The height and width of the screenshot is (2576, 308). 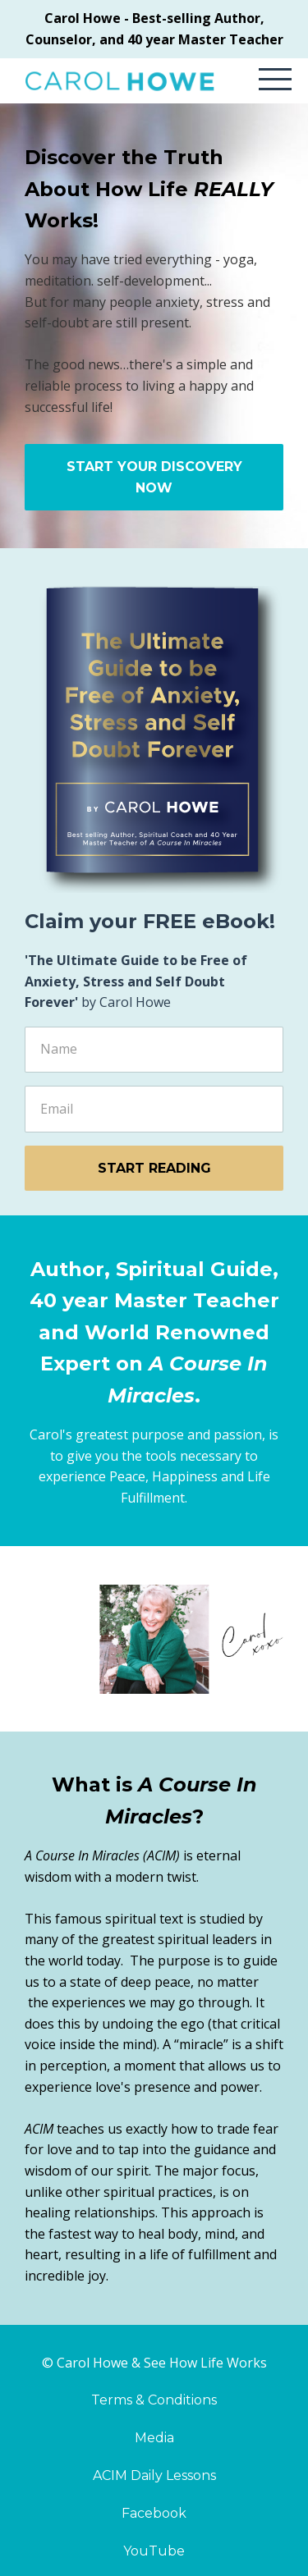 What do you see at coordinates (154, 2513) in the screenshot?
I see `Facebook` at bounding box center [154, 2513].